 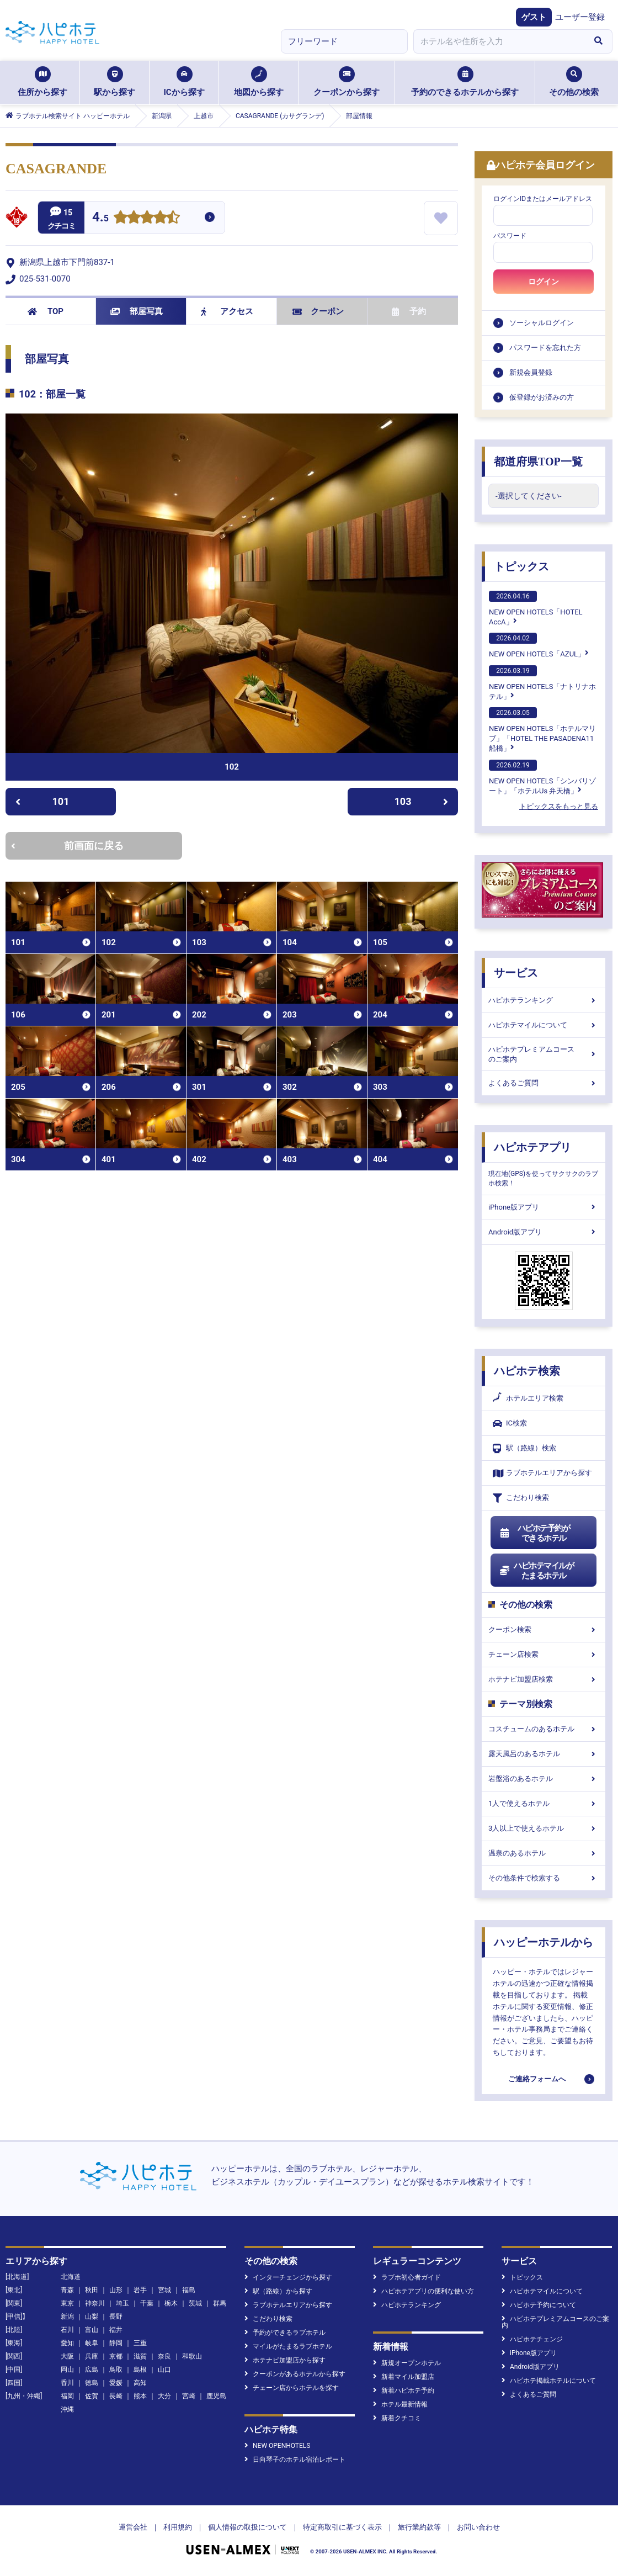 What do you see at coordinates (403, 2390) in the screenshot?
I see `新着ハピホテ予約` at bounding box center [403, 2390].